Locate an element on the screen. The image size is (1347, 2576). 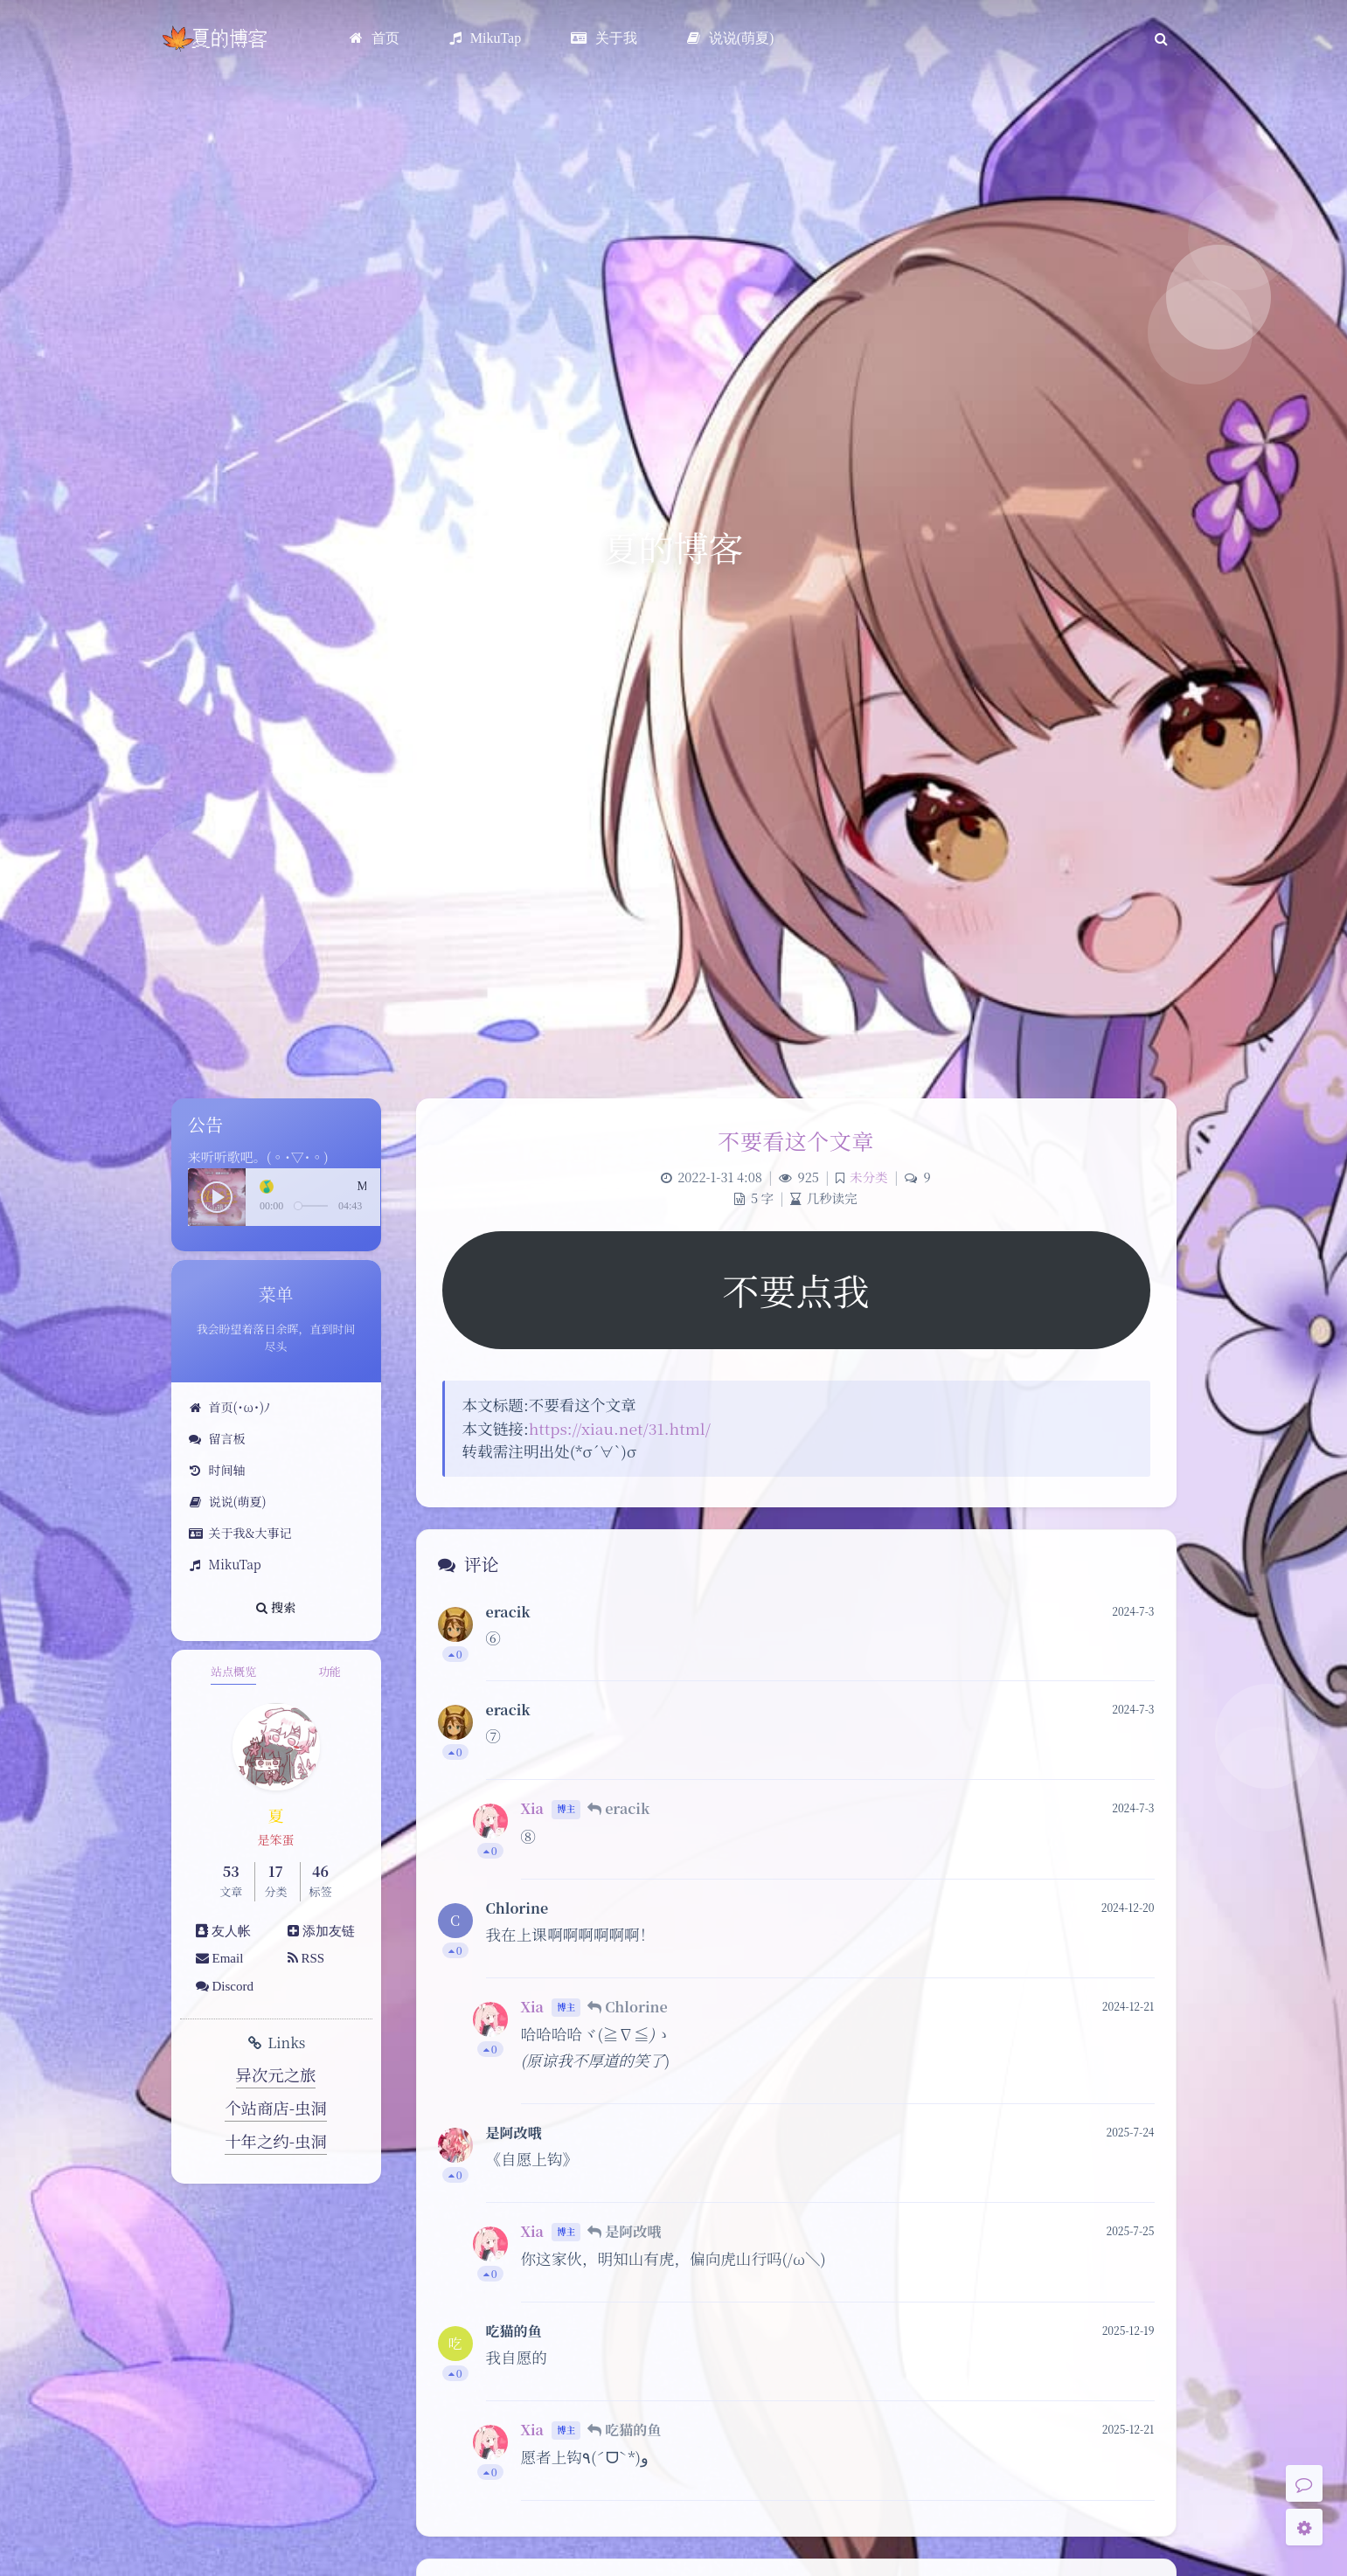
[Open Blog Settings Menu] is located at coordinates (1304, 2527).